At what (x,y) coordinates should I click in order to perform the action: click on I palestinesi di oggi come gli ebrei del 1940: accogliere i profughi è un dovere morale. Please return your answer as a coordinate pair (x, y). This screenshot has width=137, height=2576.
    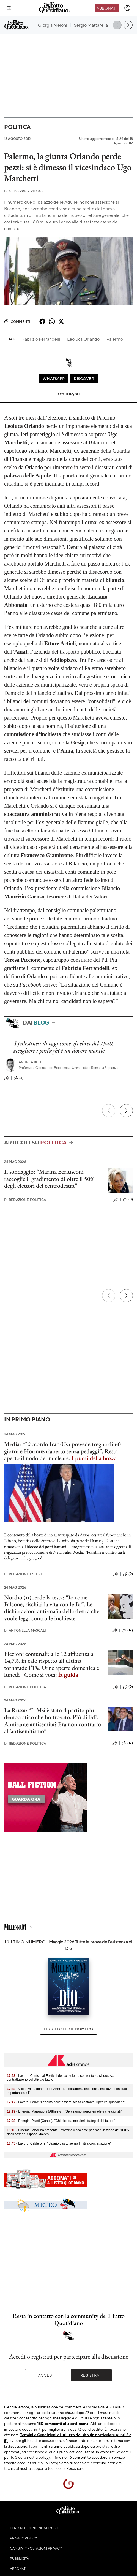
    Looking at the image, I should click on (63, 1046).